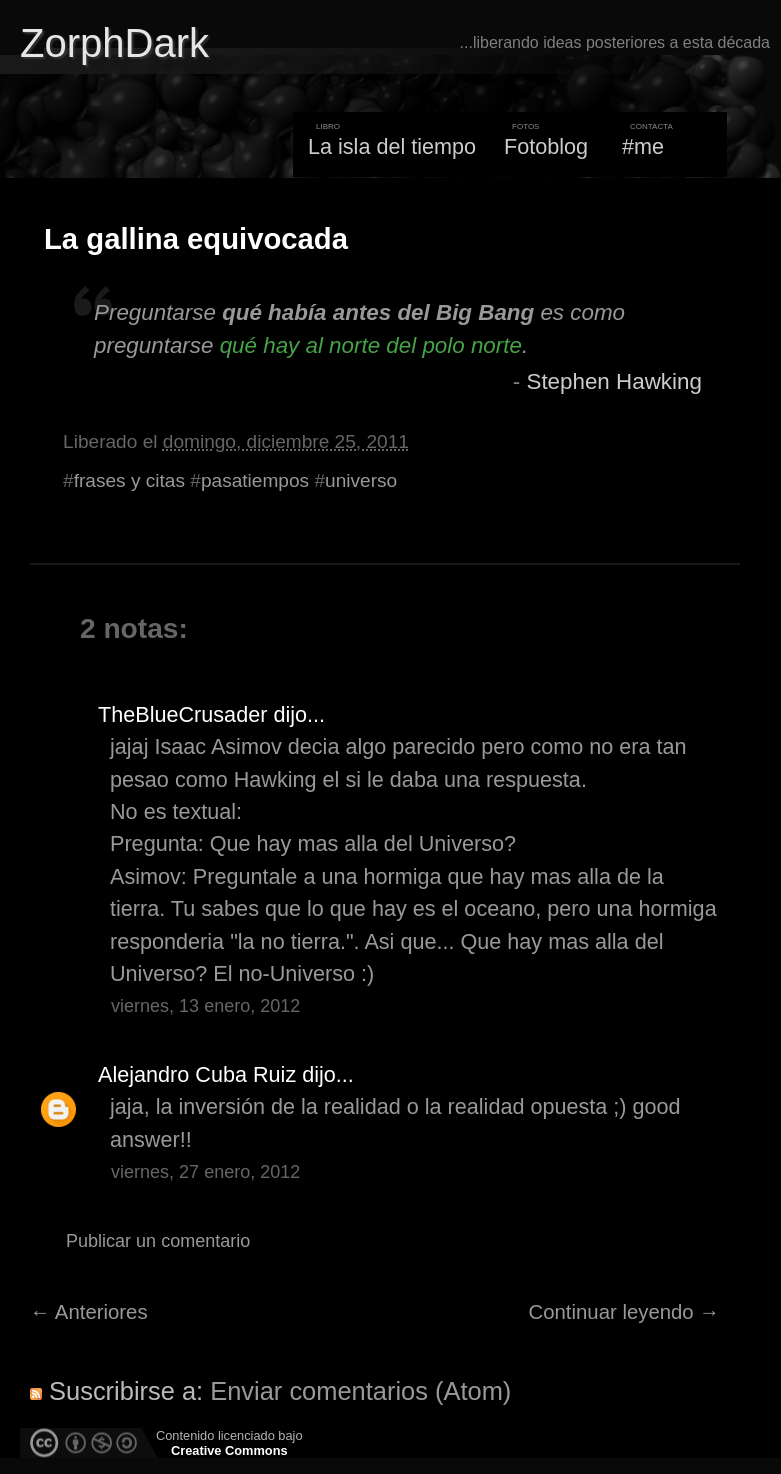 The height and width of the screenshot is (1474, 781). Describe the element at coordinates (205, 1172) in the screenshot. I see `viernes, 27 enero, 2012` at that location.